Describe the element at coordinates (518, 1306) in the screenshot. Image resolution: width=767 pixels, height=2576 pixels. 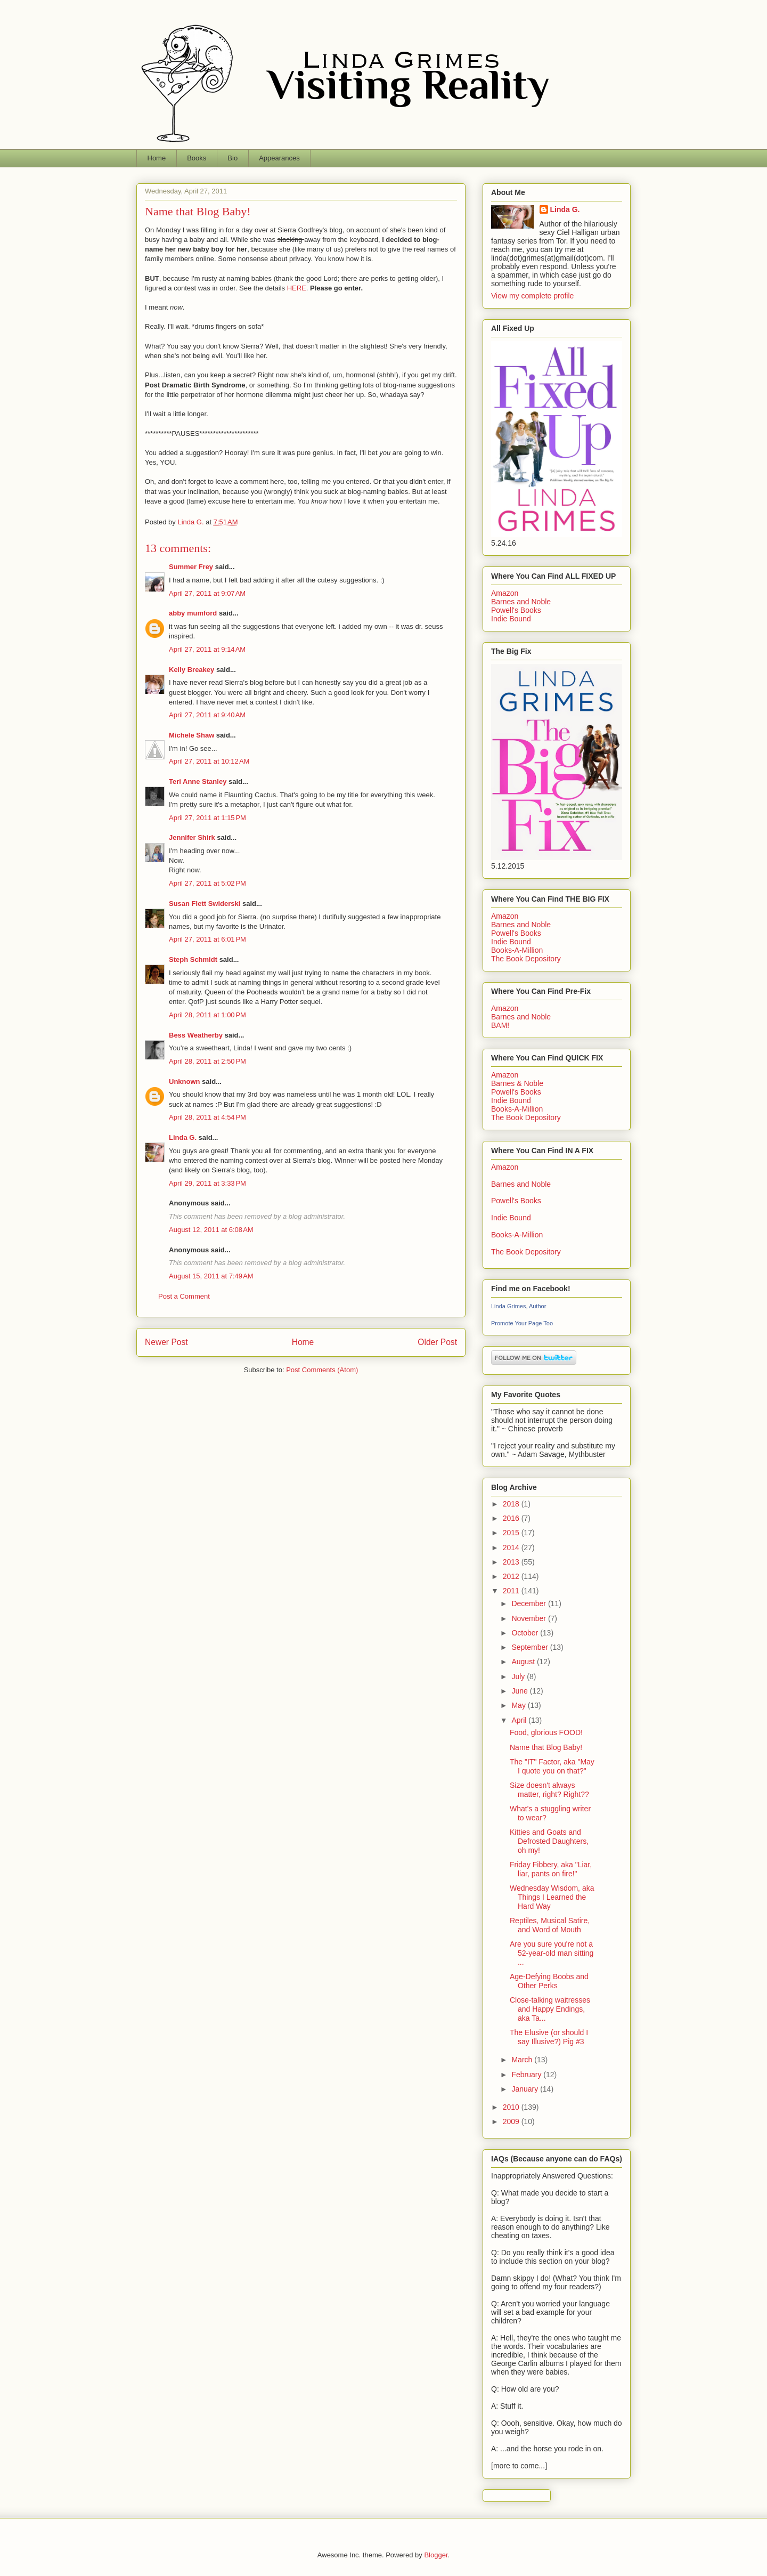
I see `Linda Grimes, Author` at that location.